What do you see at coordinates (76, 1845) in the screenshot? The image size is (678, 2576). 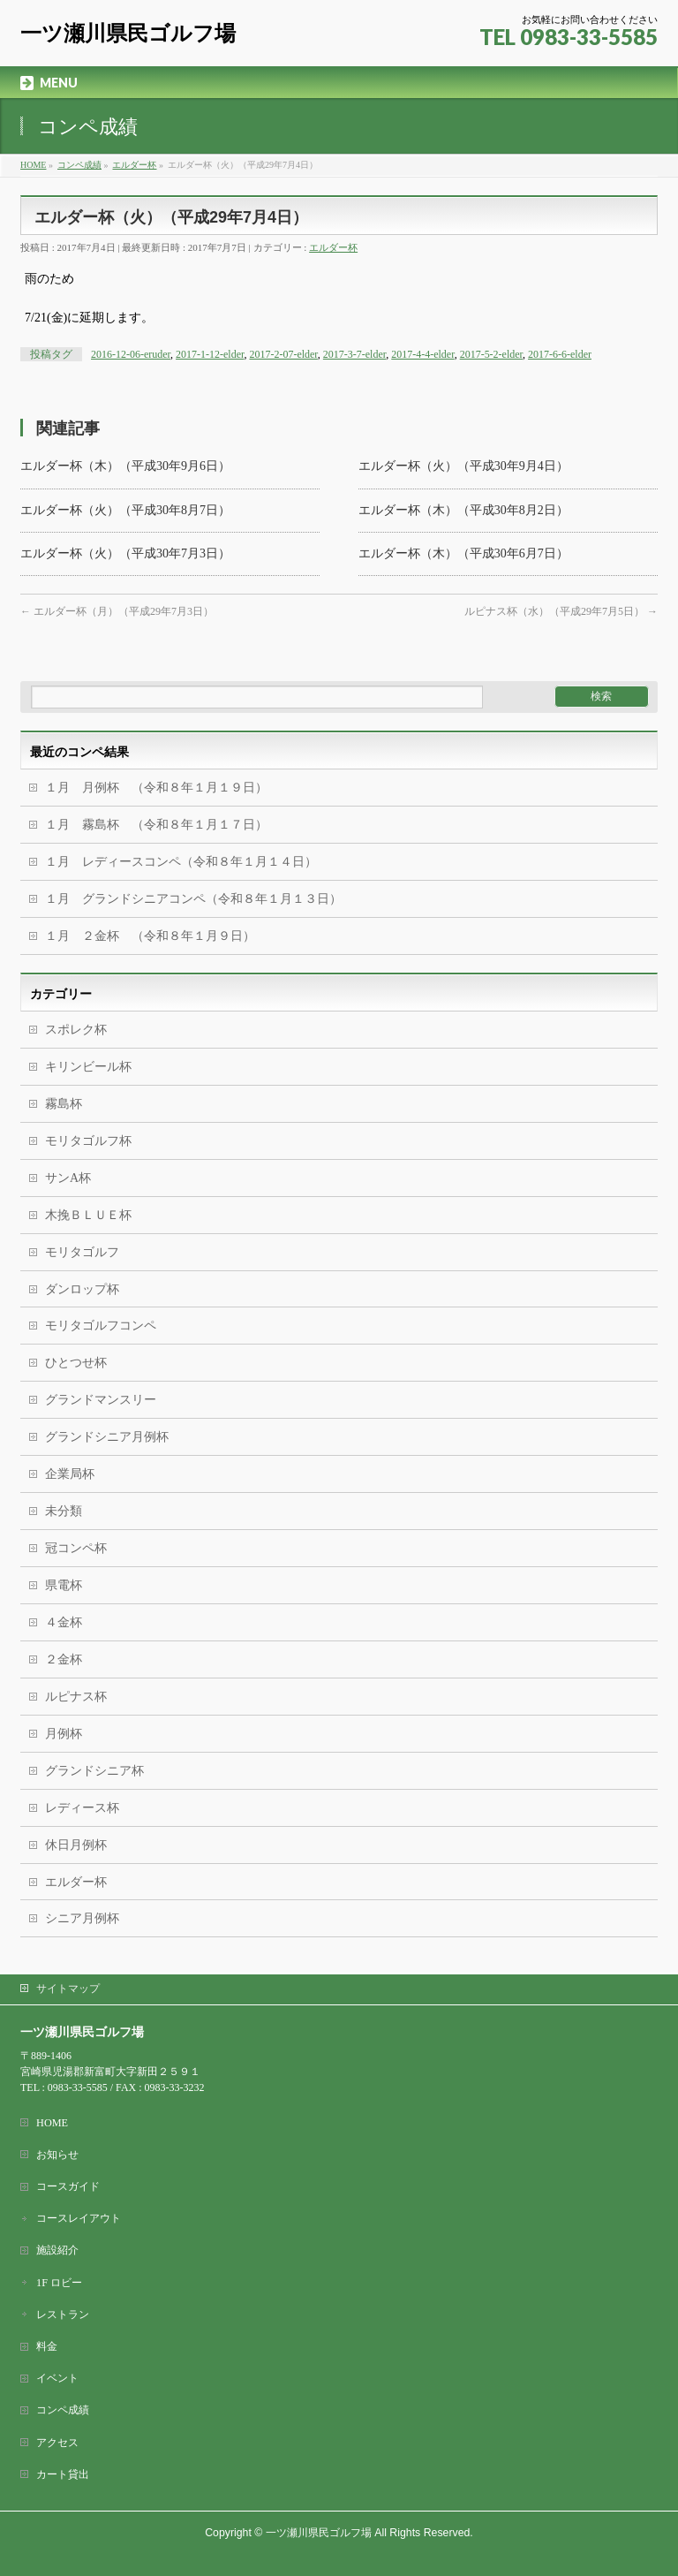 I see `休日月例杯` at bounding box center [76, 1845].